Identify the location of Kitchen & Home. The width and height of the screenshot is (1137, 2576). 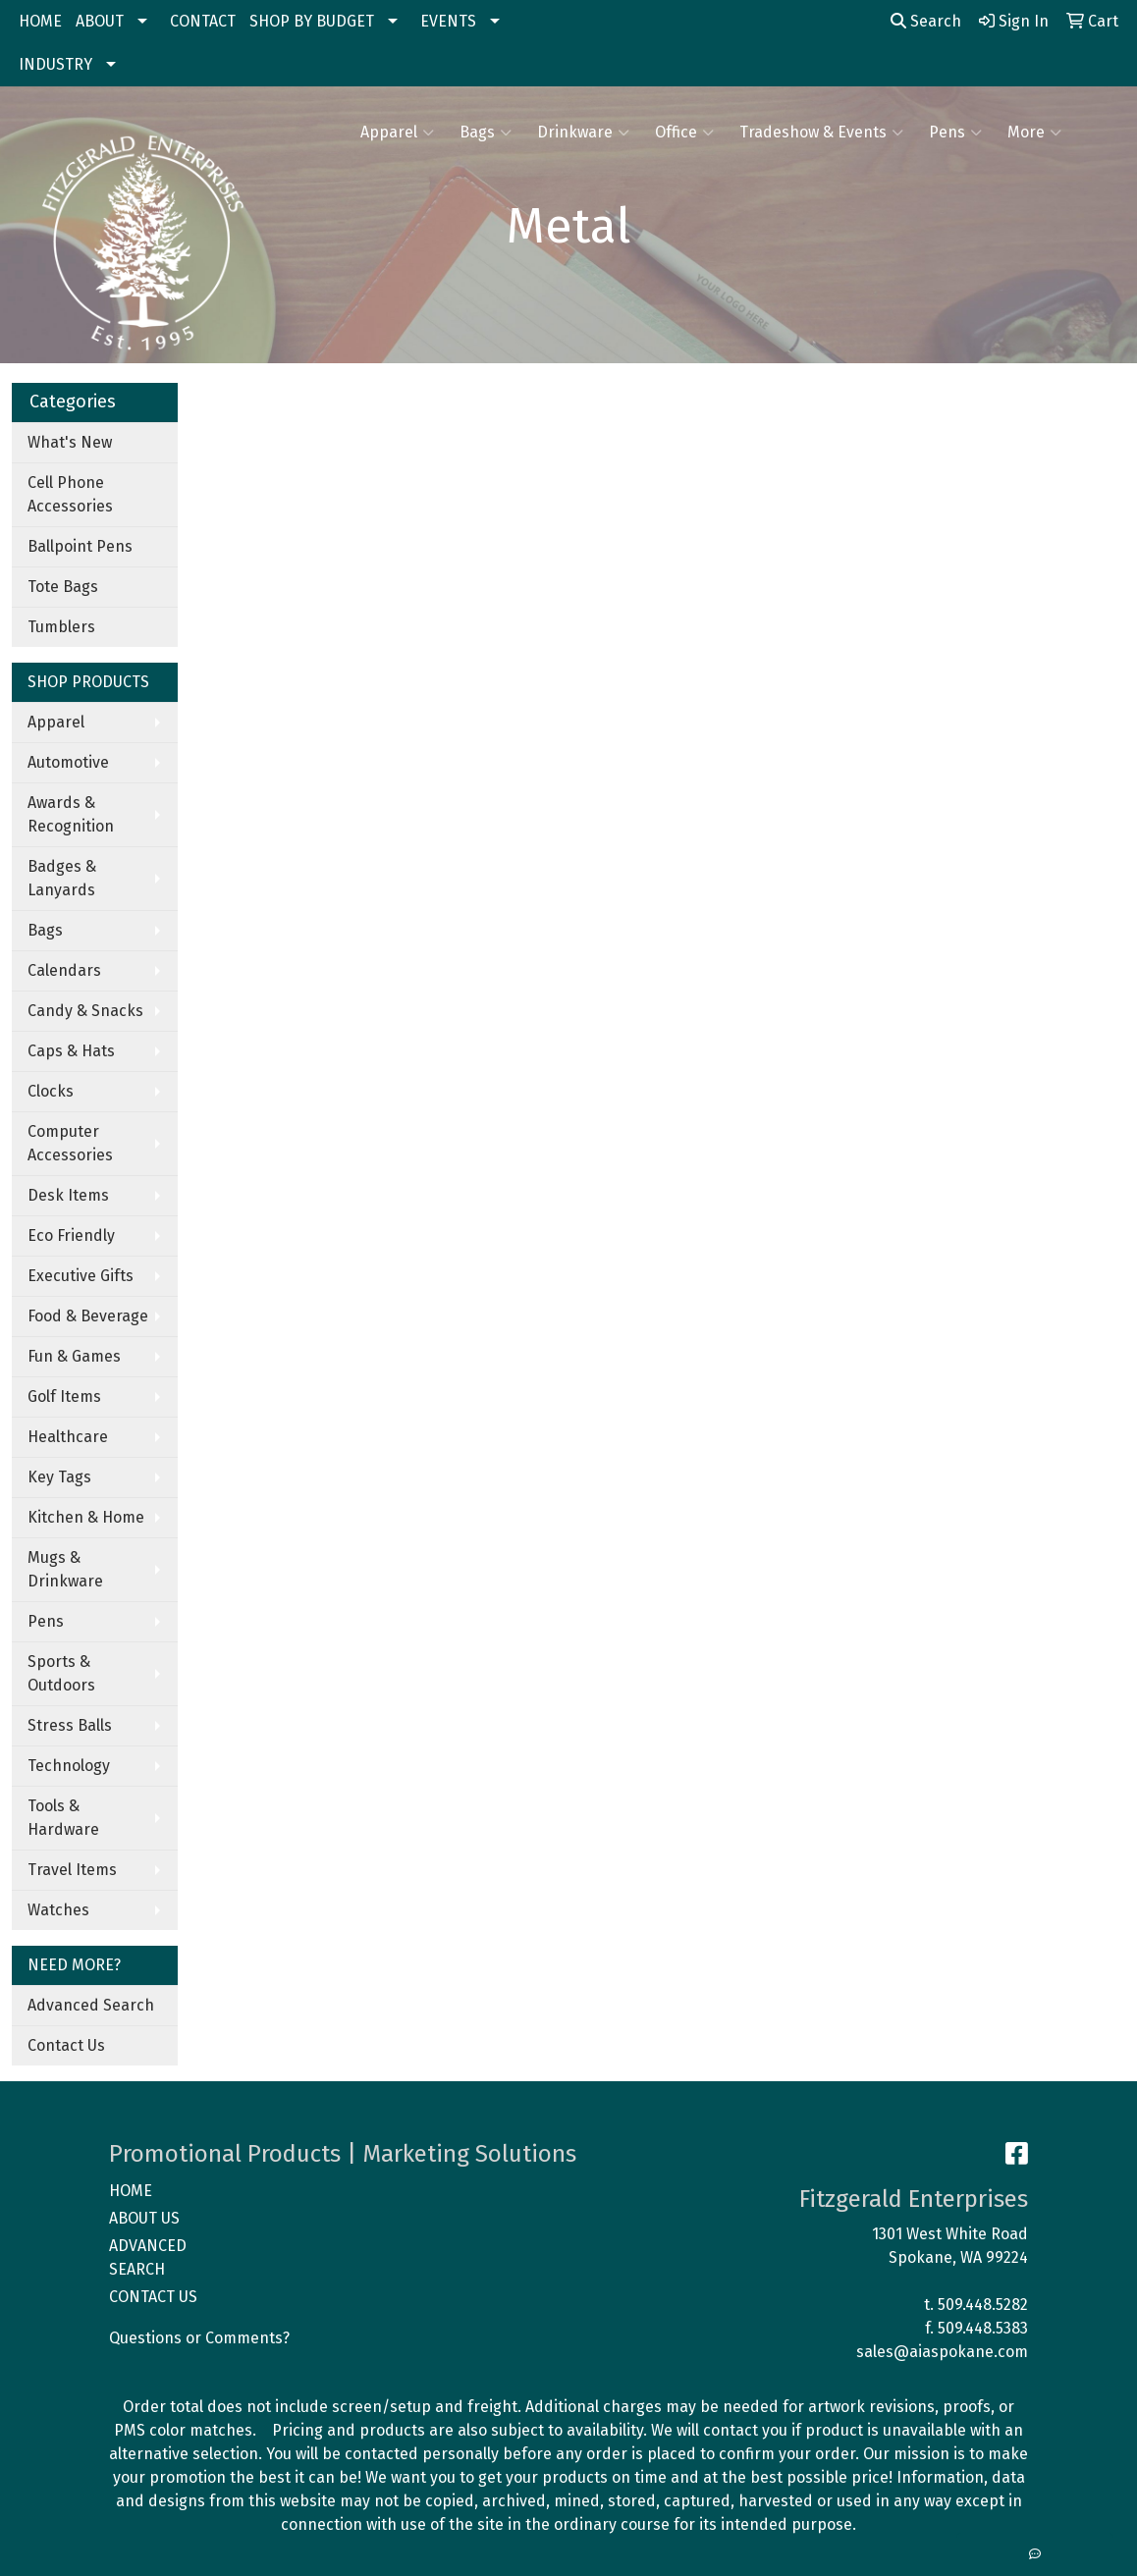
(85, 1517).